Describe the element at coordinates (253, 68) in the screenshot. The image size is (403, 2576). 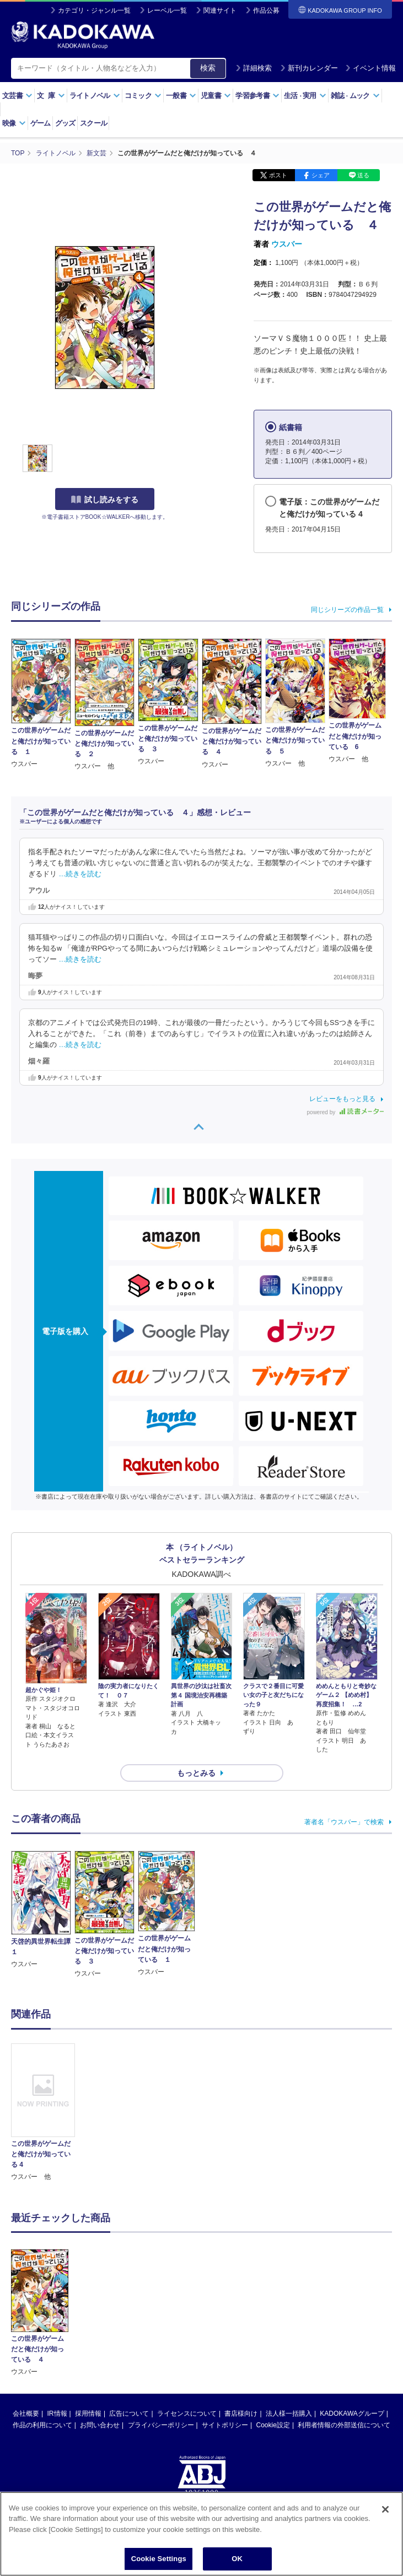
I see `詳細検索` at that location.